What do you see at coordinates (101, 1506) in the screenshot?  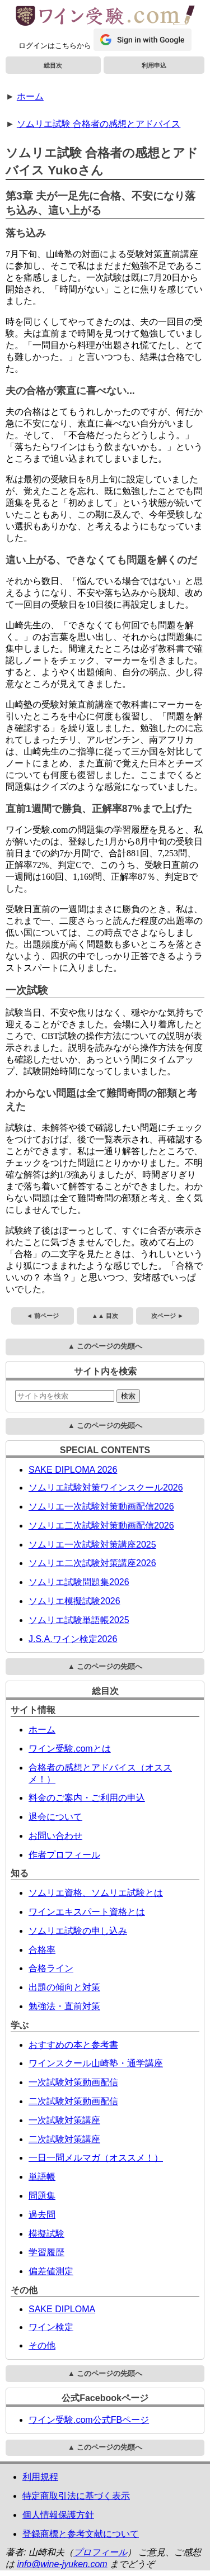 I see `ソムリエ一次試験対策動画配信2026` at bounding box center [101, 1506].